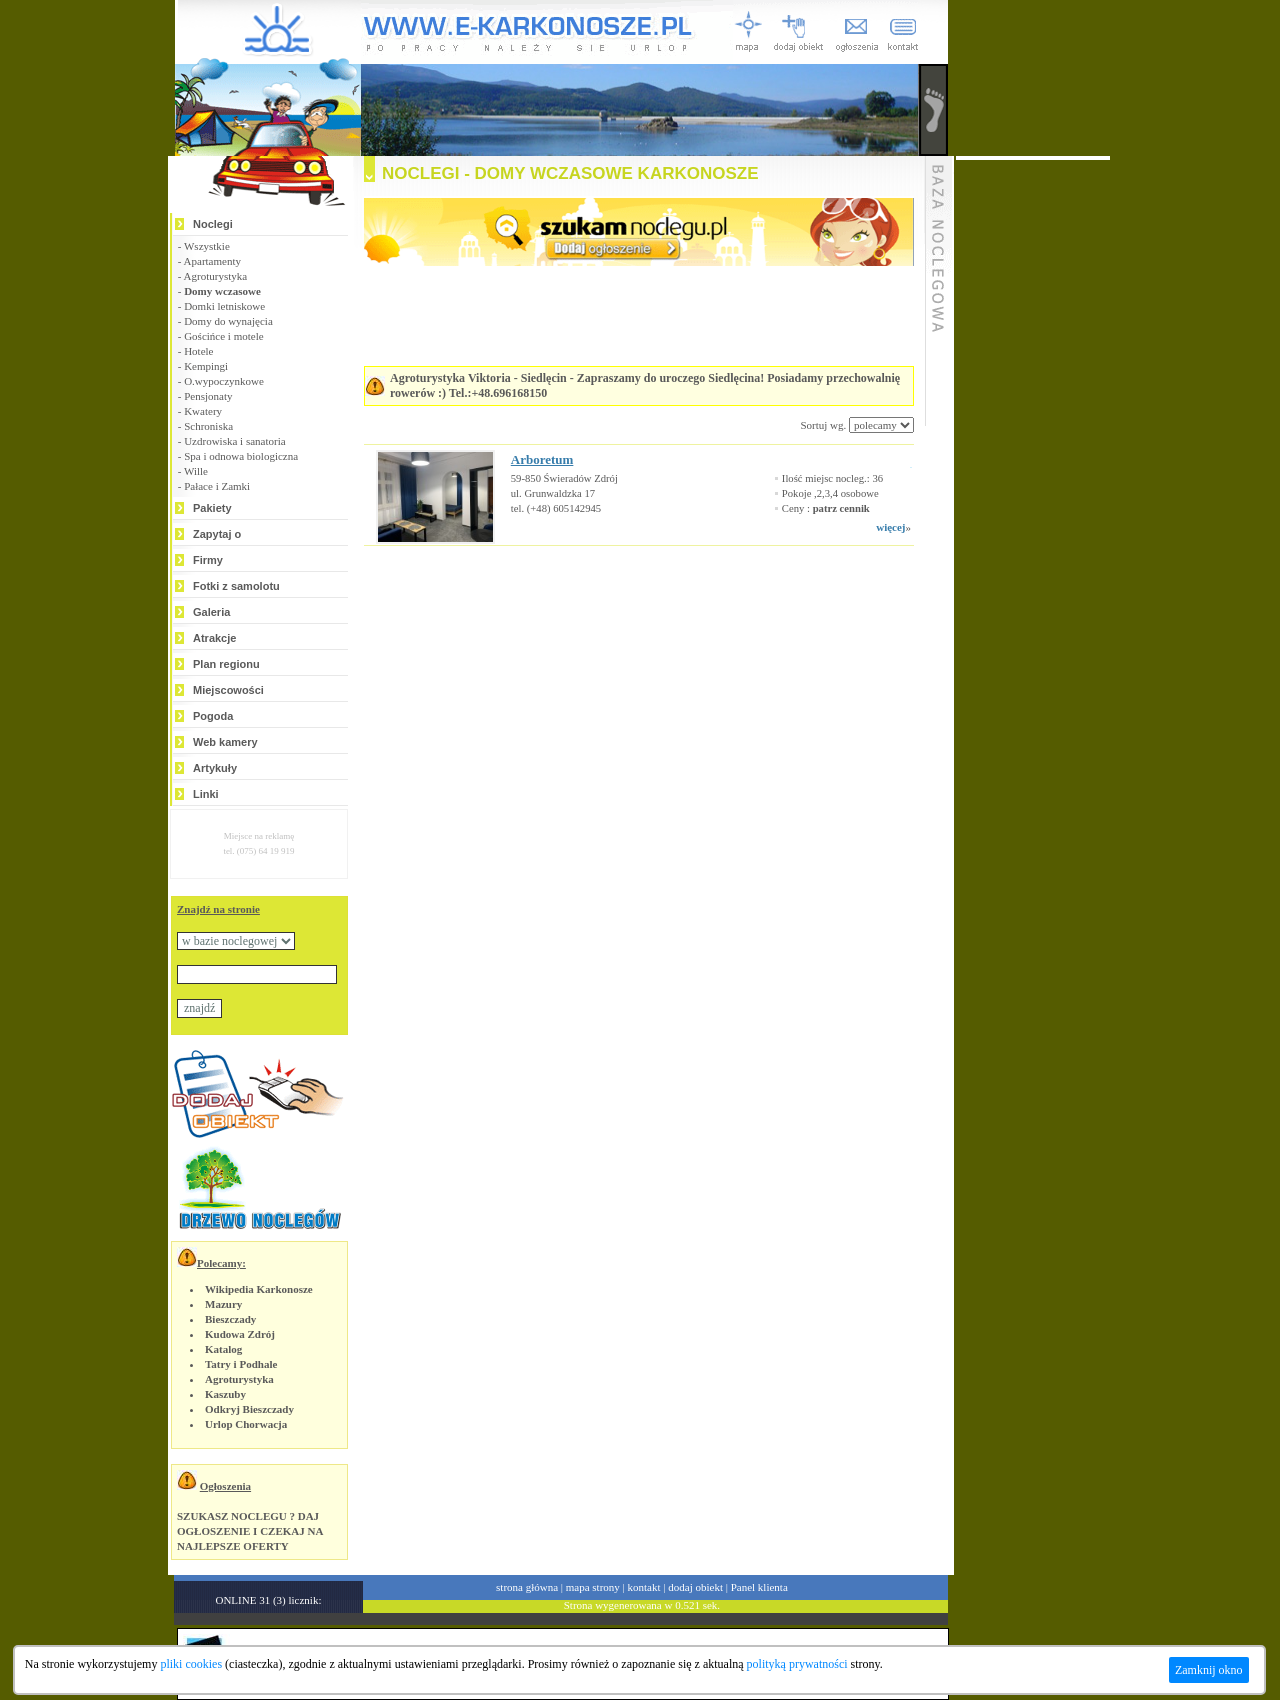 The width and height of the screenshot is (1280, 1700). Describe the element at coordinates (223, 336) in the screenshot. I see `Gościńce i motele` at that location.